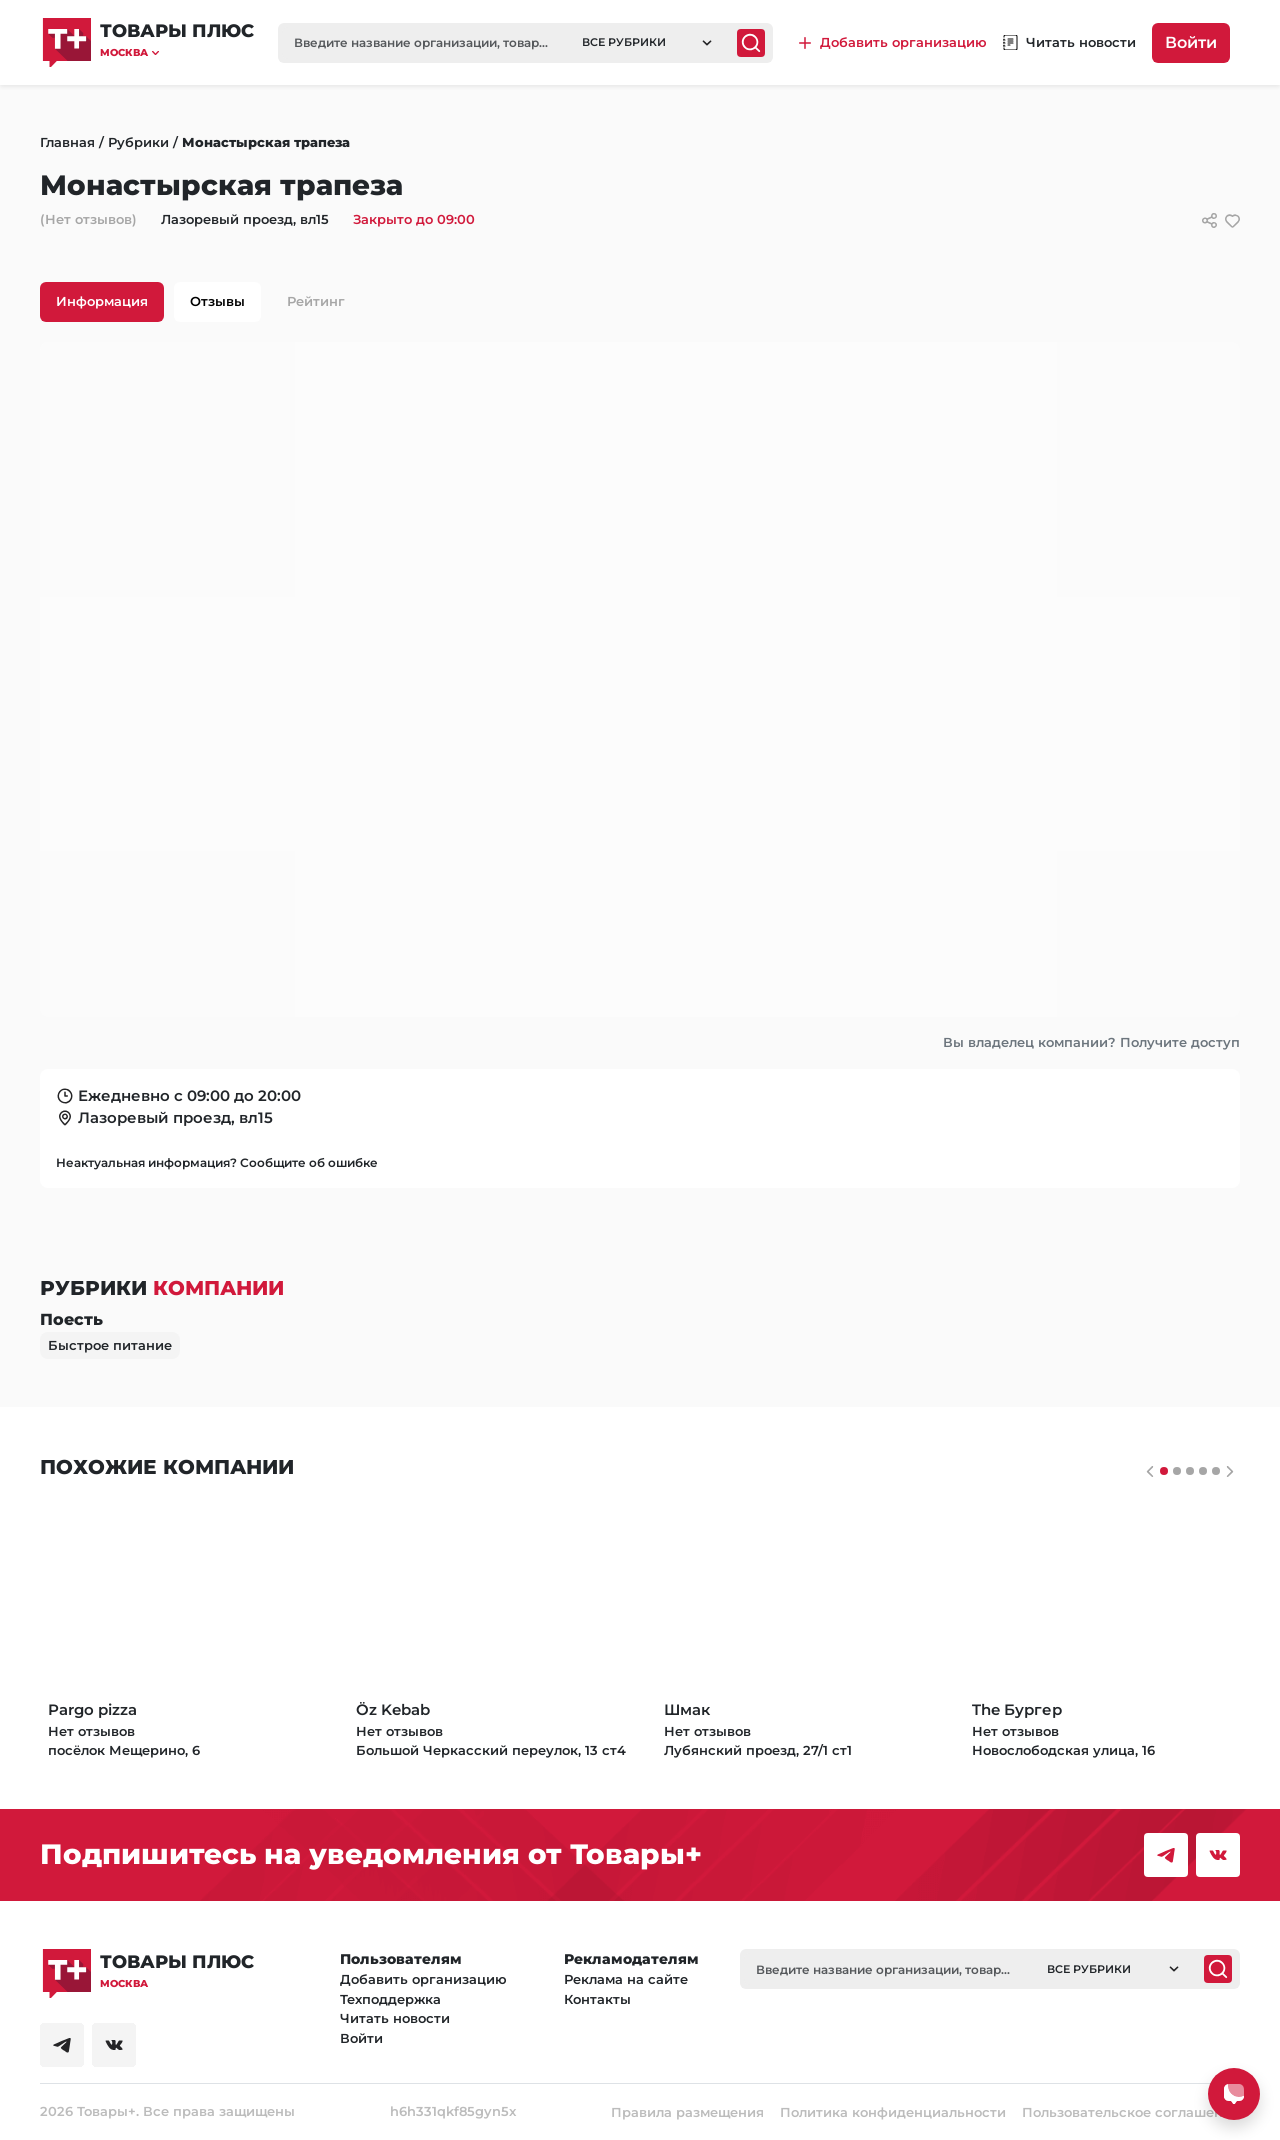 The height and width of the screenshot is (2140, 1280). What do you see at coordinates (266, 142) in the screenshot?
I see `Монастырская трапеза` at bounding box center [266, 142].